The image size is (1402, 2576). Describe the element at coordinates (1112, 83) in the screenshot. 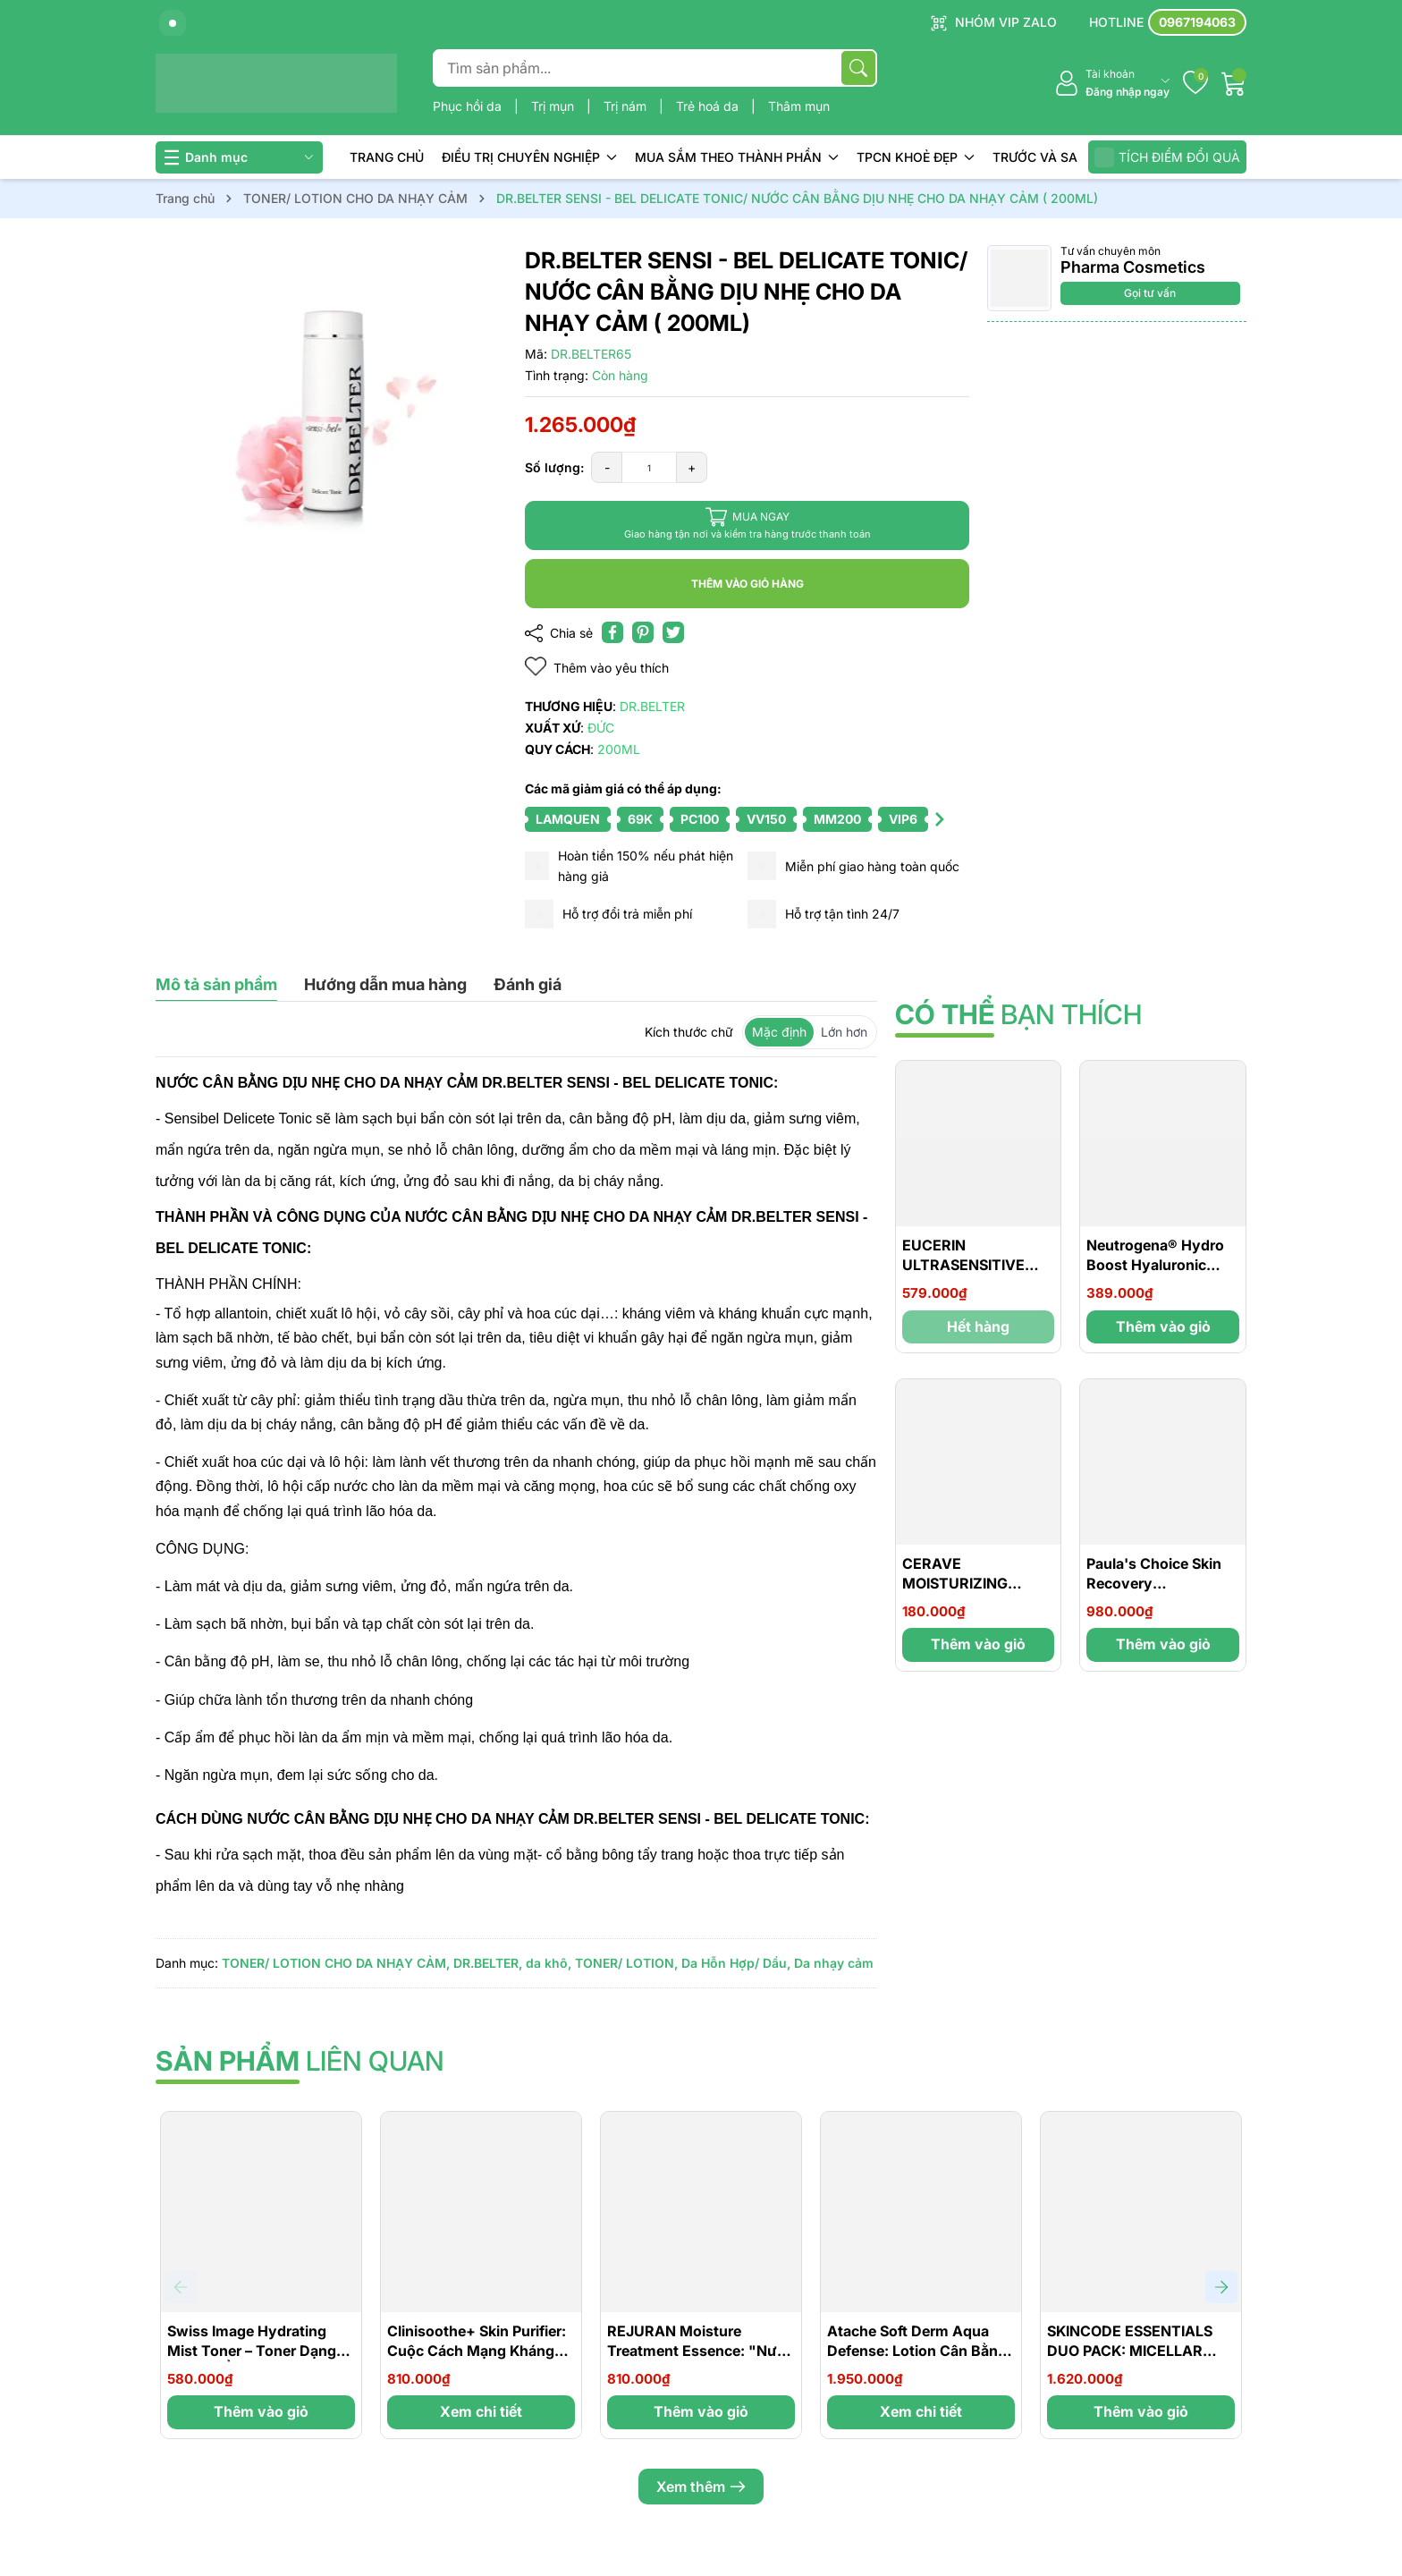

I see `[Tài khoản]` at that location.